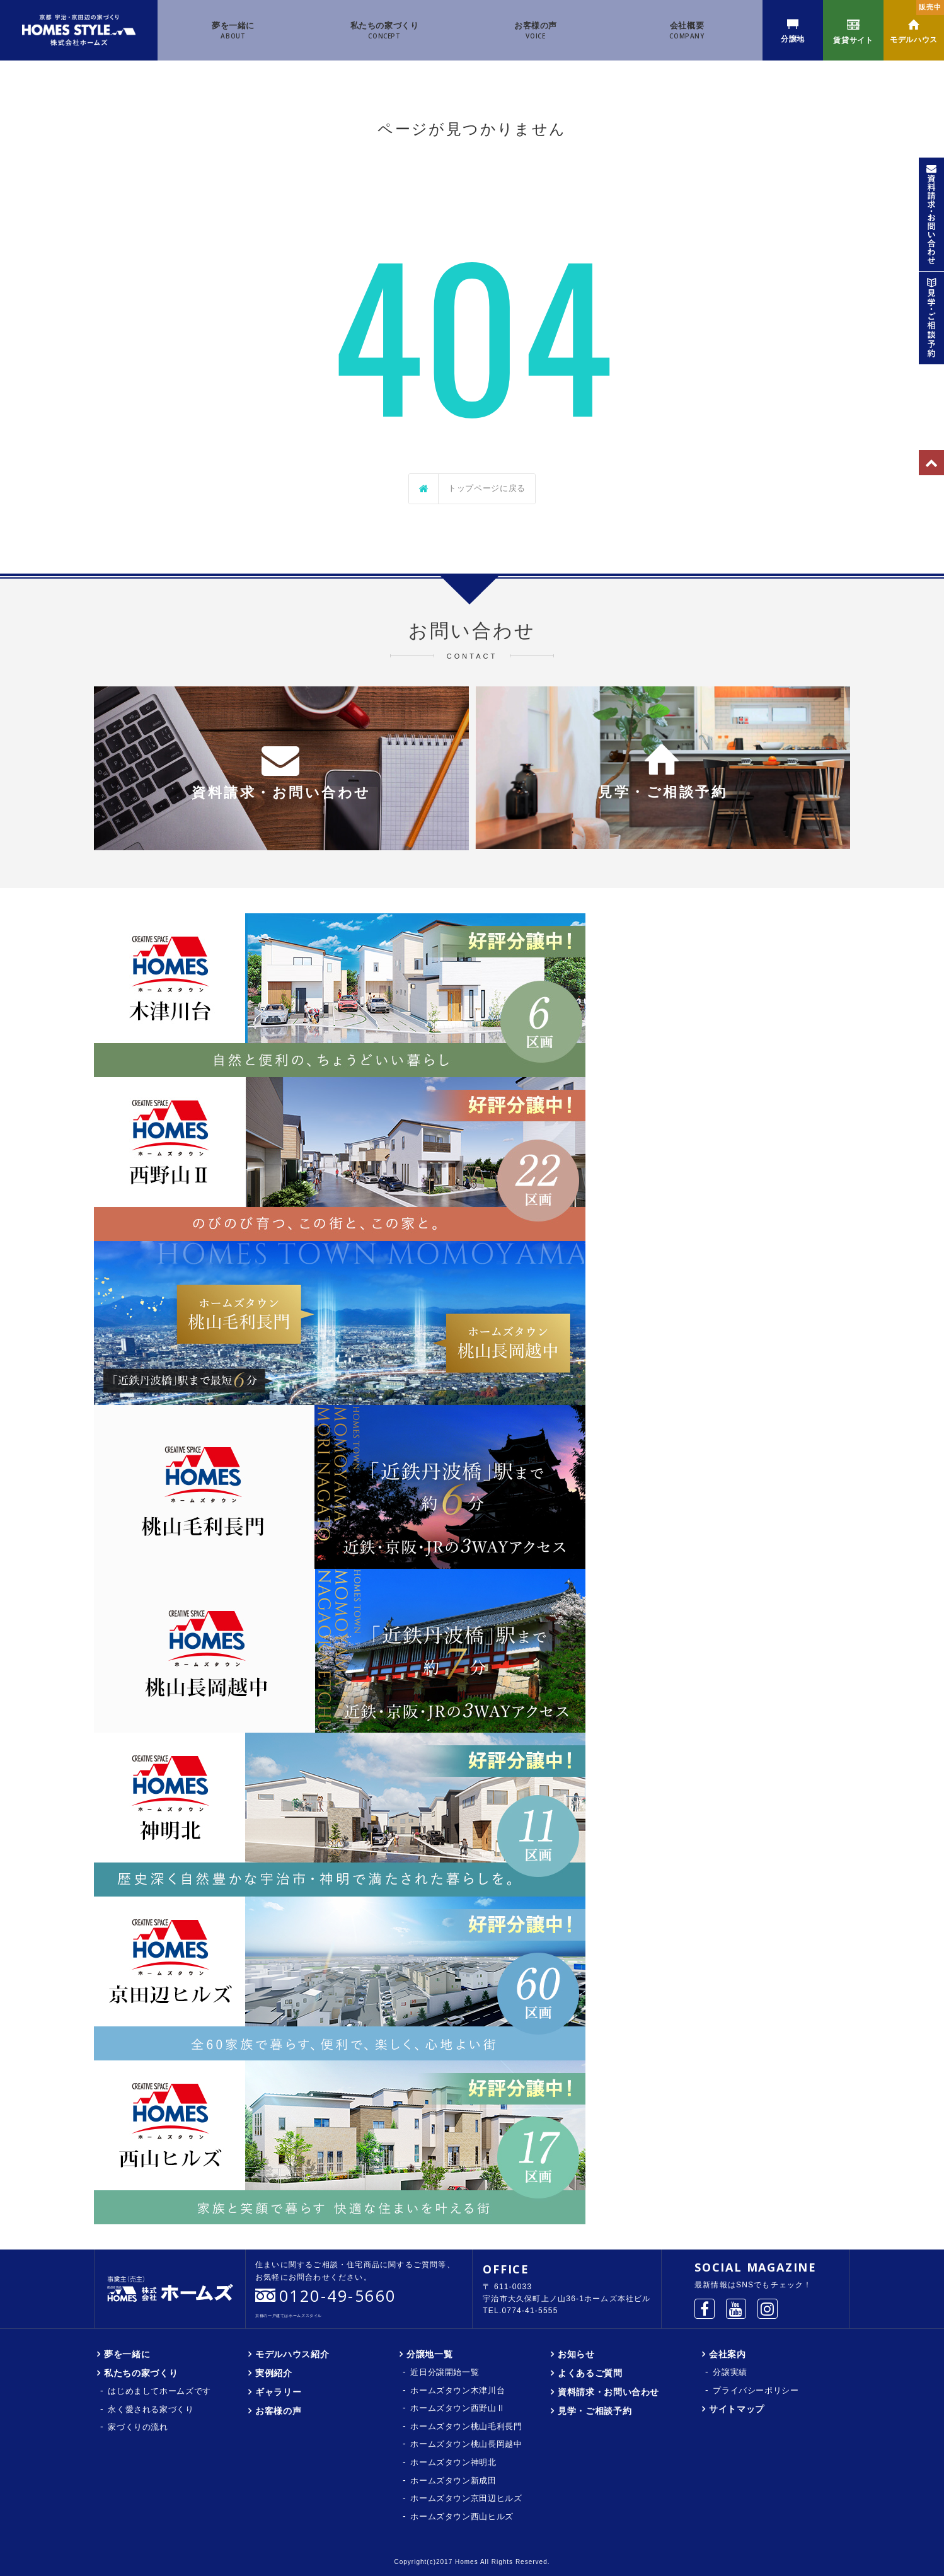 This screenshot has width=944, height=2576. What do you see at coordinates (686, 31) in the screenshot?
I see `会社概要` at bounding box center [686, 31].